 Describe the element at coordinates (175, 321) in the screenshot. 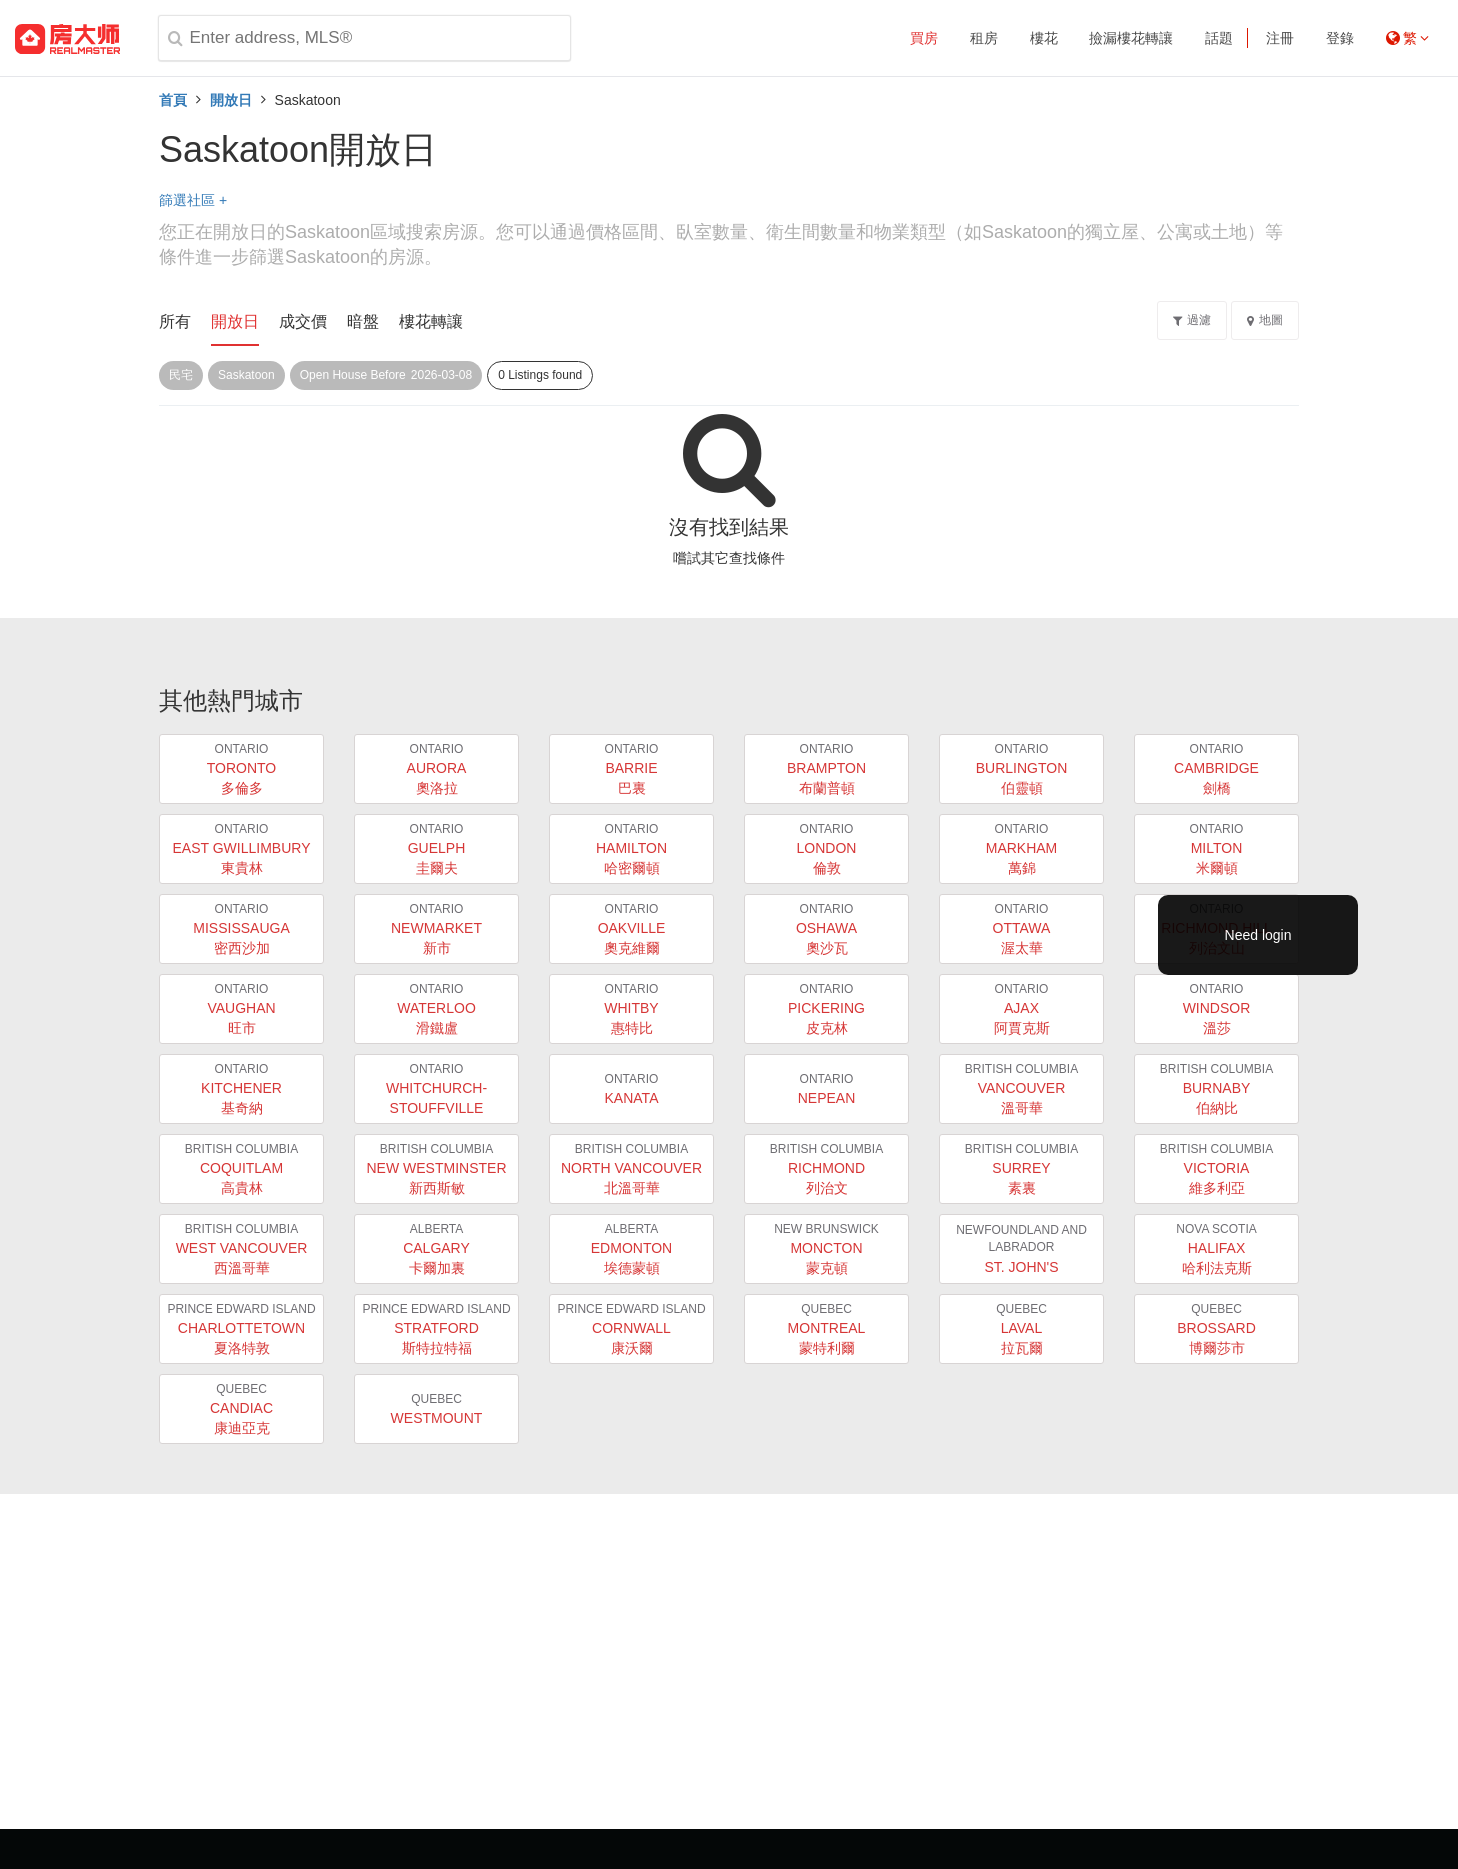

I see `所有` at that location.